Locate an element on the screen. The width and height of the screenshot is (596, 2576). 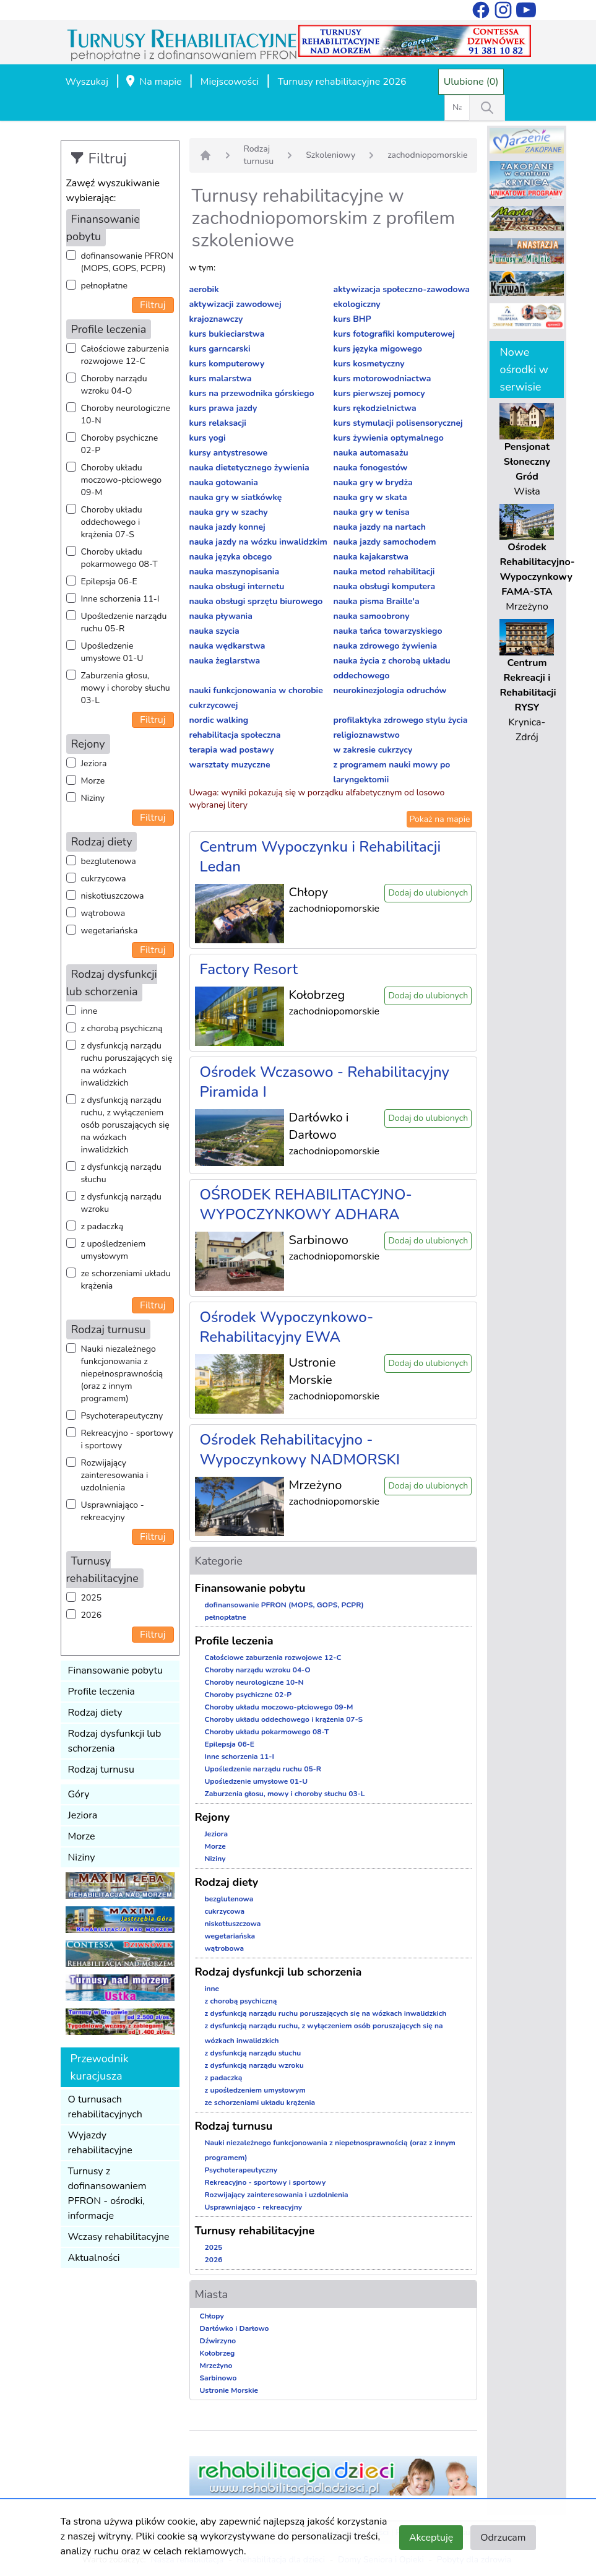
aktywizacja społeczno-zawodowa is located at coordinates (401, 289).